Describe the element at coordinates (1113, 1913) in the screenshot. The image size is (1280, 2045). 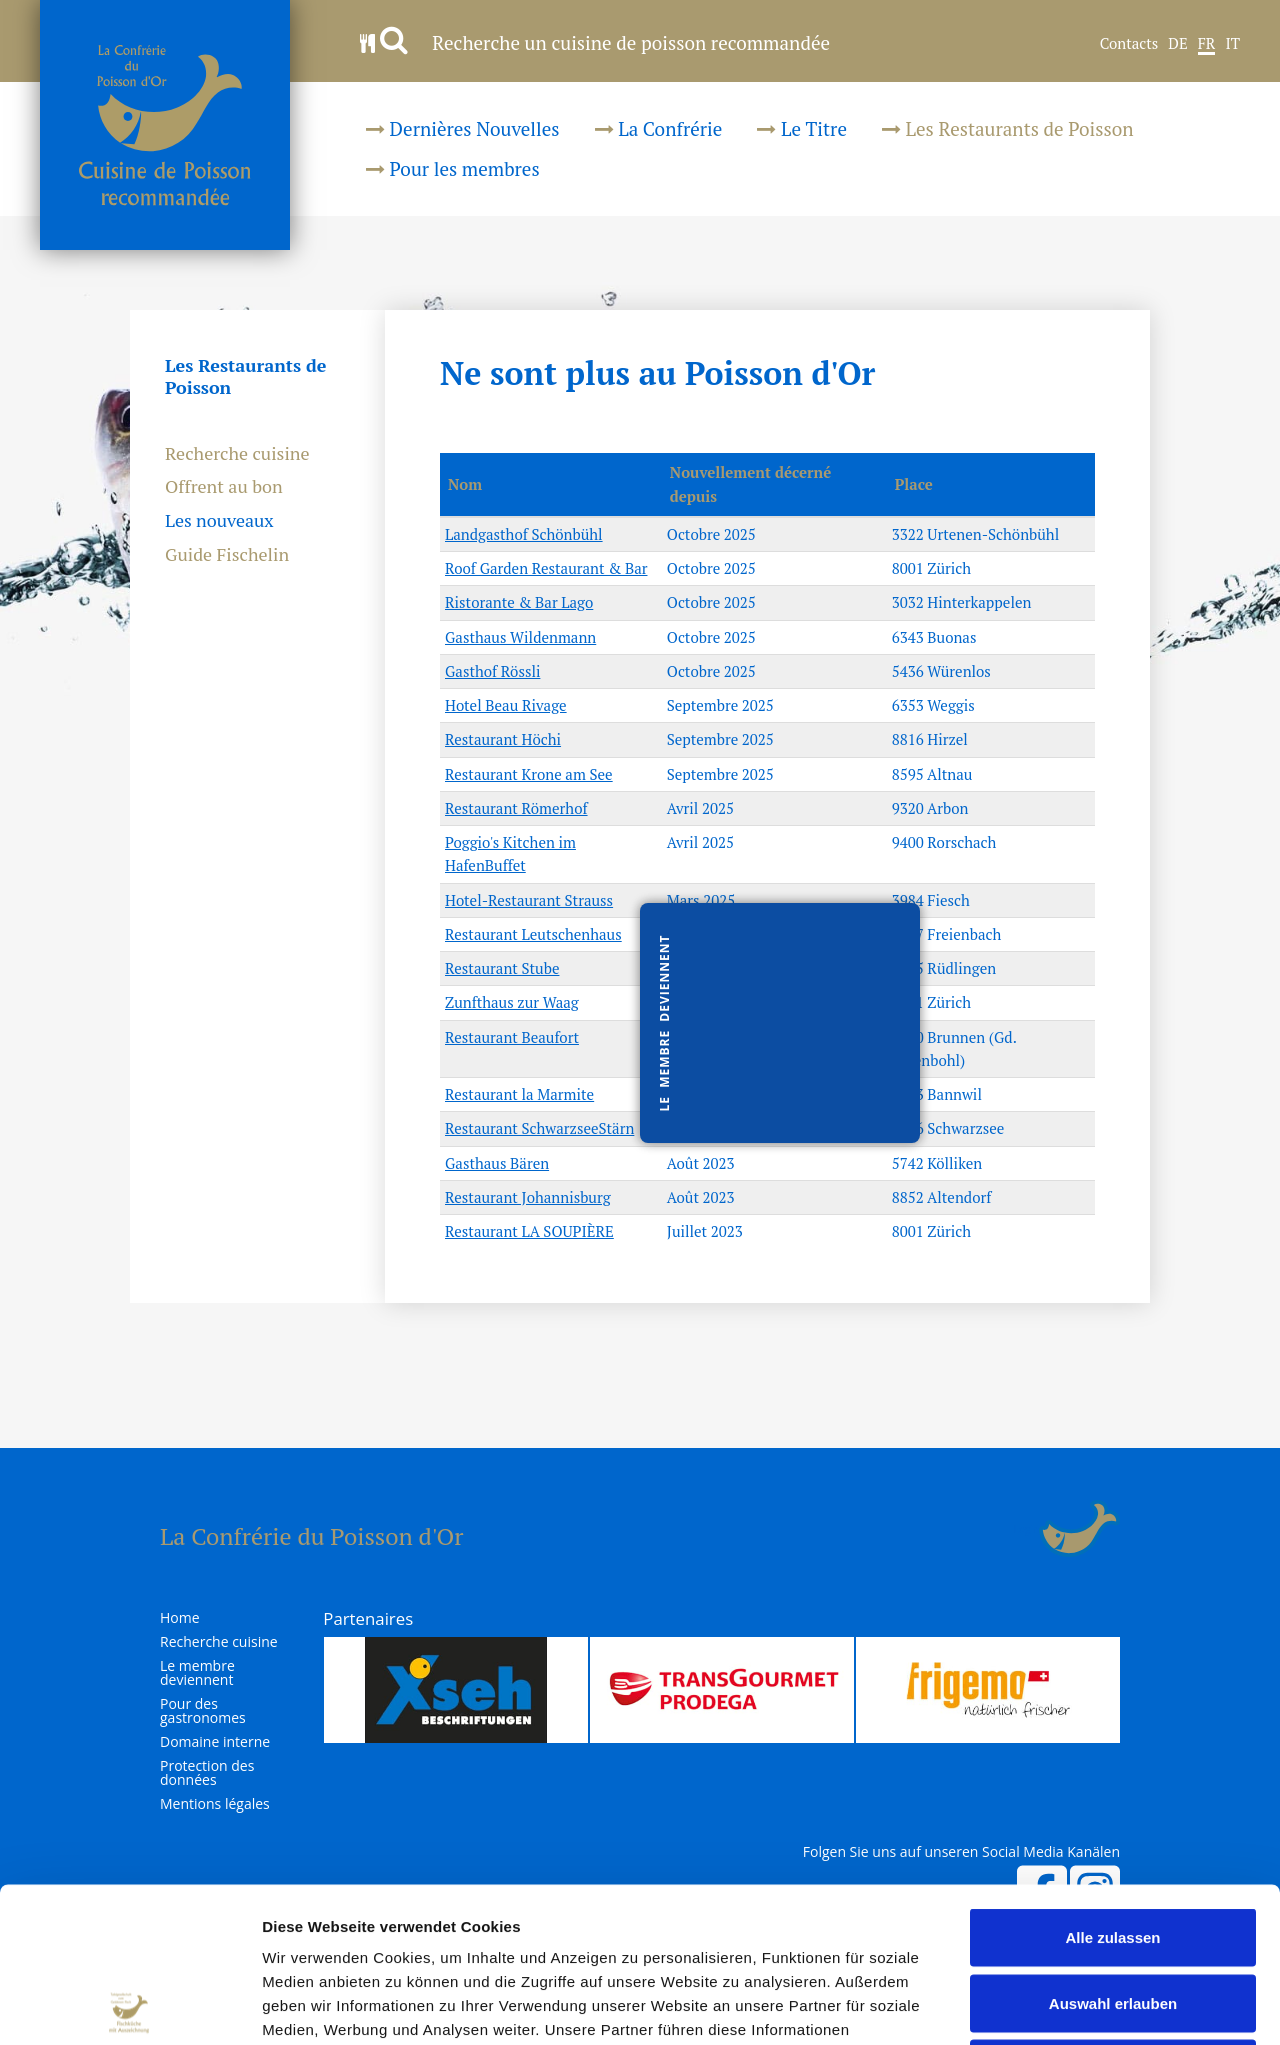
I see `Ablehnen` at that location.